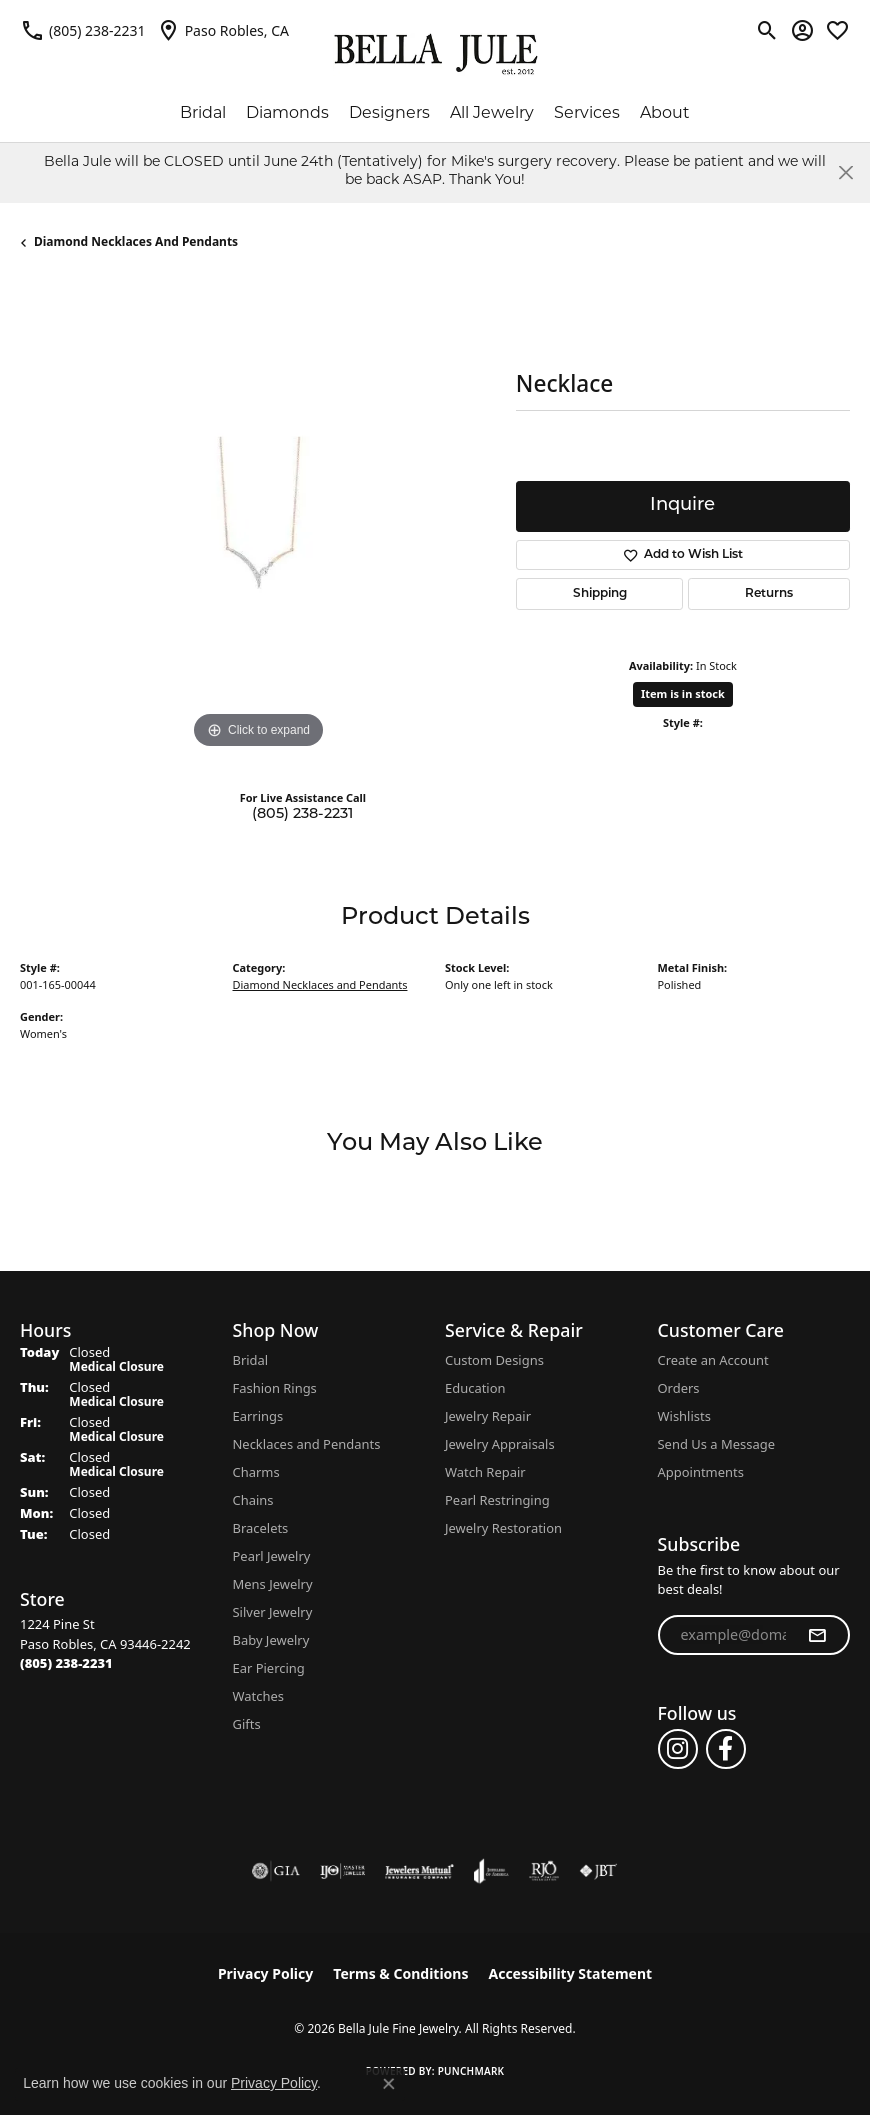 Image resolution: width=870 pixels, height=2116 pixels. Describe the element at coordinates (494, 1360) in the screenshot. I see `Custom Designs` at that location.